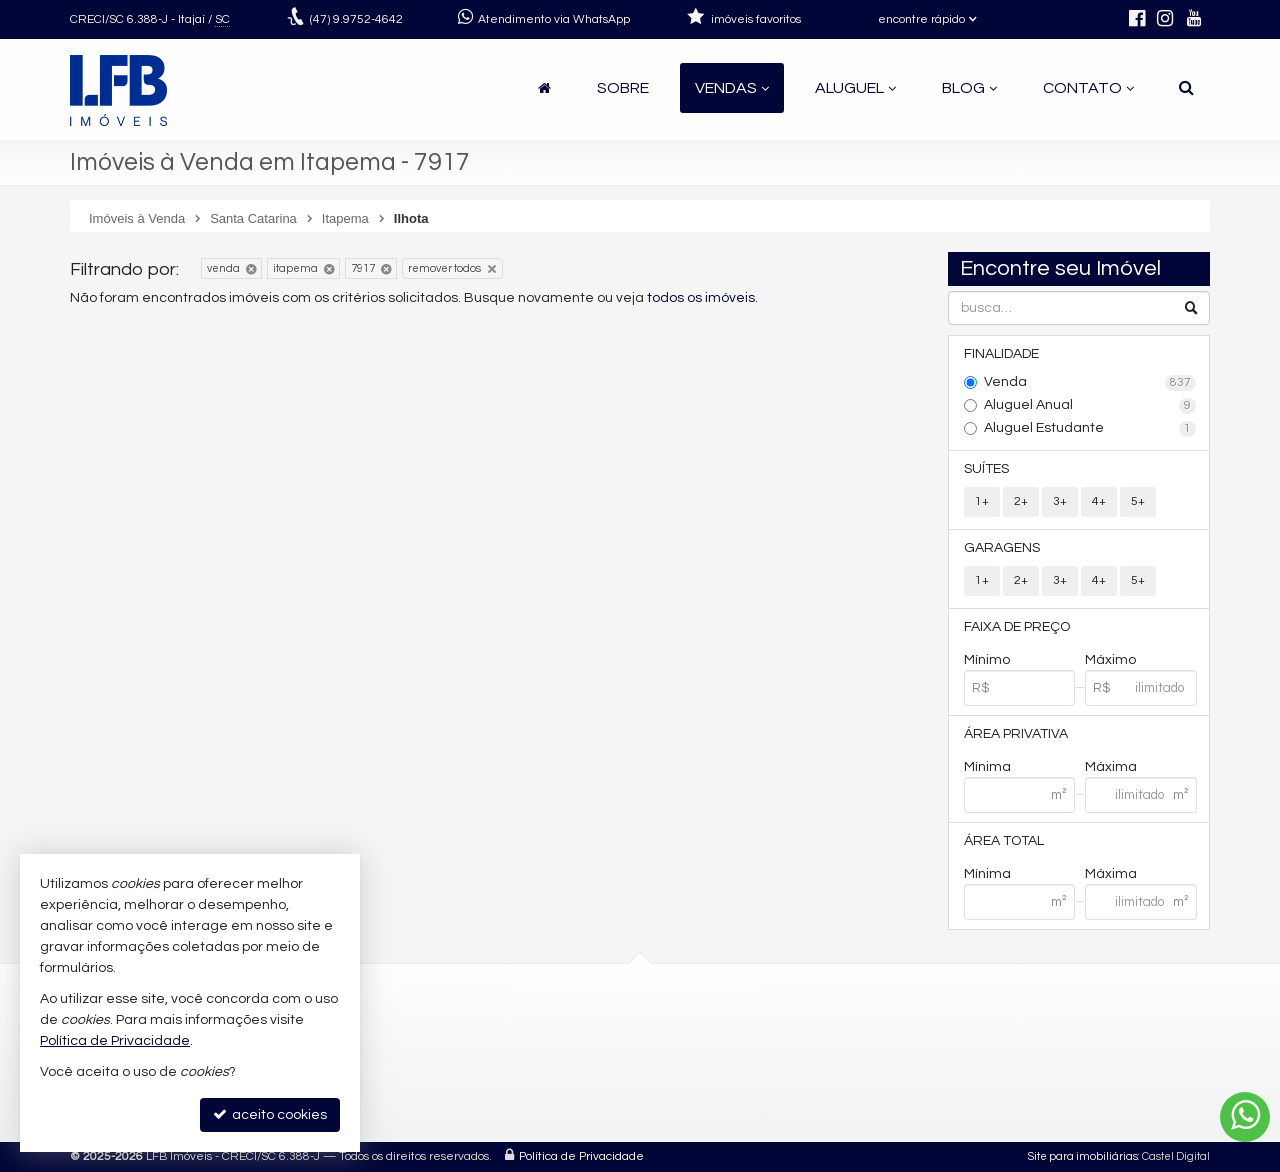  I want to click on todos os imóveis, so click(701, 298).